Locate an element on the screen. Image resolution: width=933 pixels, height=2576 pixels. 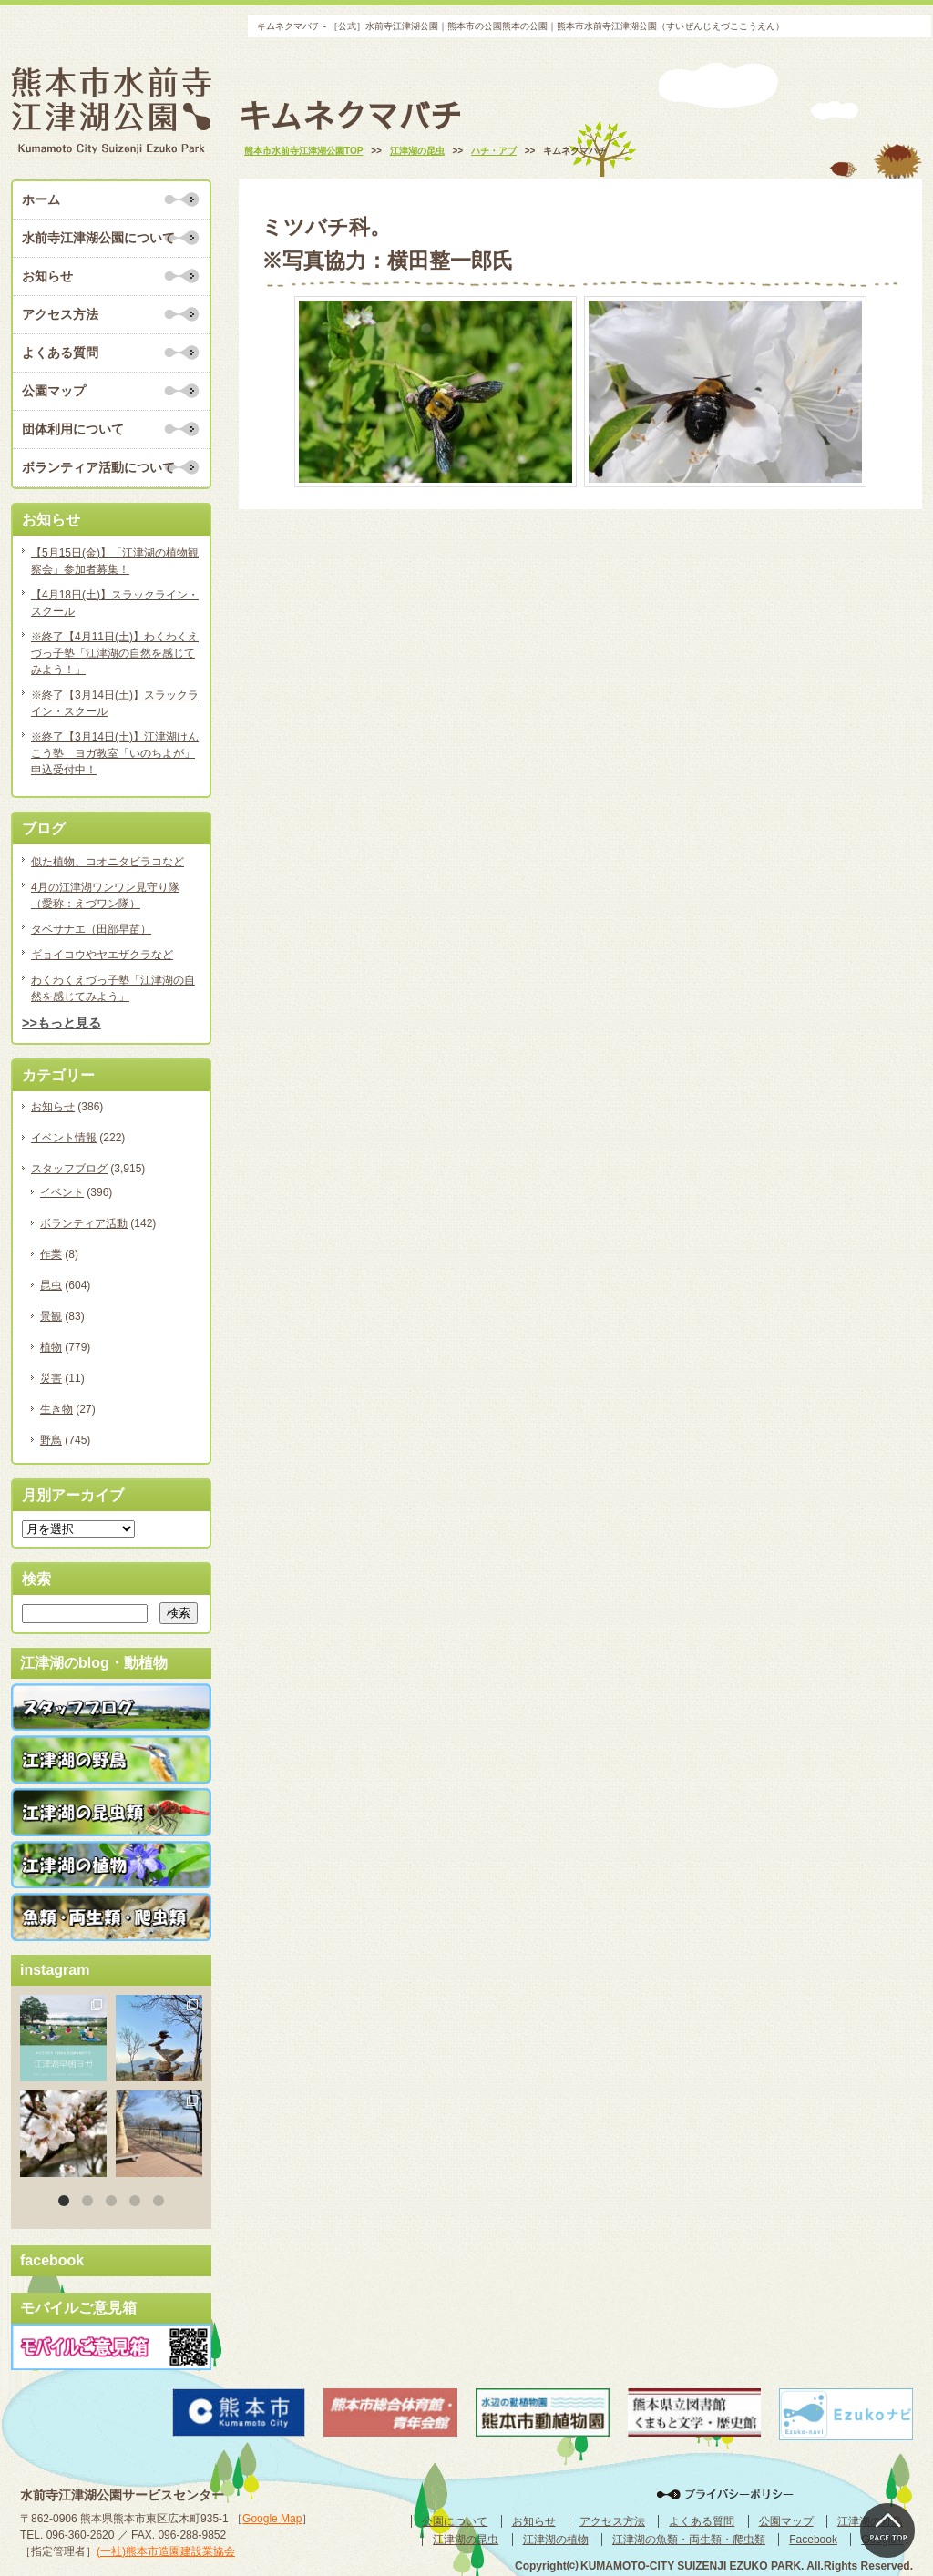
災害 is located at coordinates (51, 1378).